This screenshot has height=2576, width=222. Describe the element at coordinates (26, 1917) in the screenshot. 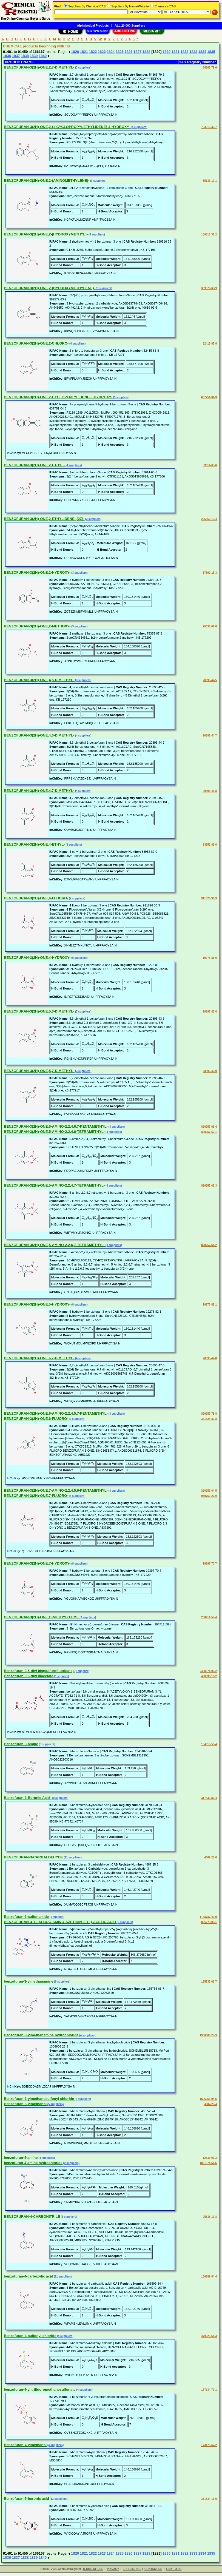

I see `Benzofuran-3-sulfonamide` at that location.